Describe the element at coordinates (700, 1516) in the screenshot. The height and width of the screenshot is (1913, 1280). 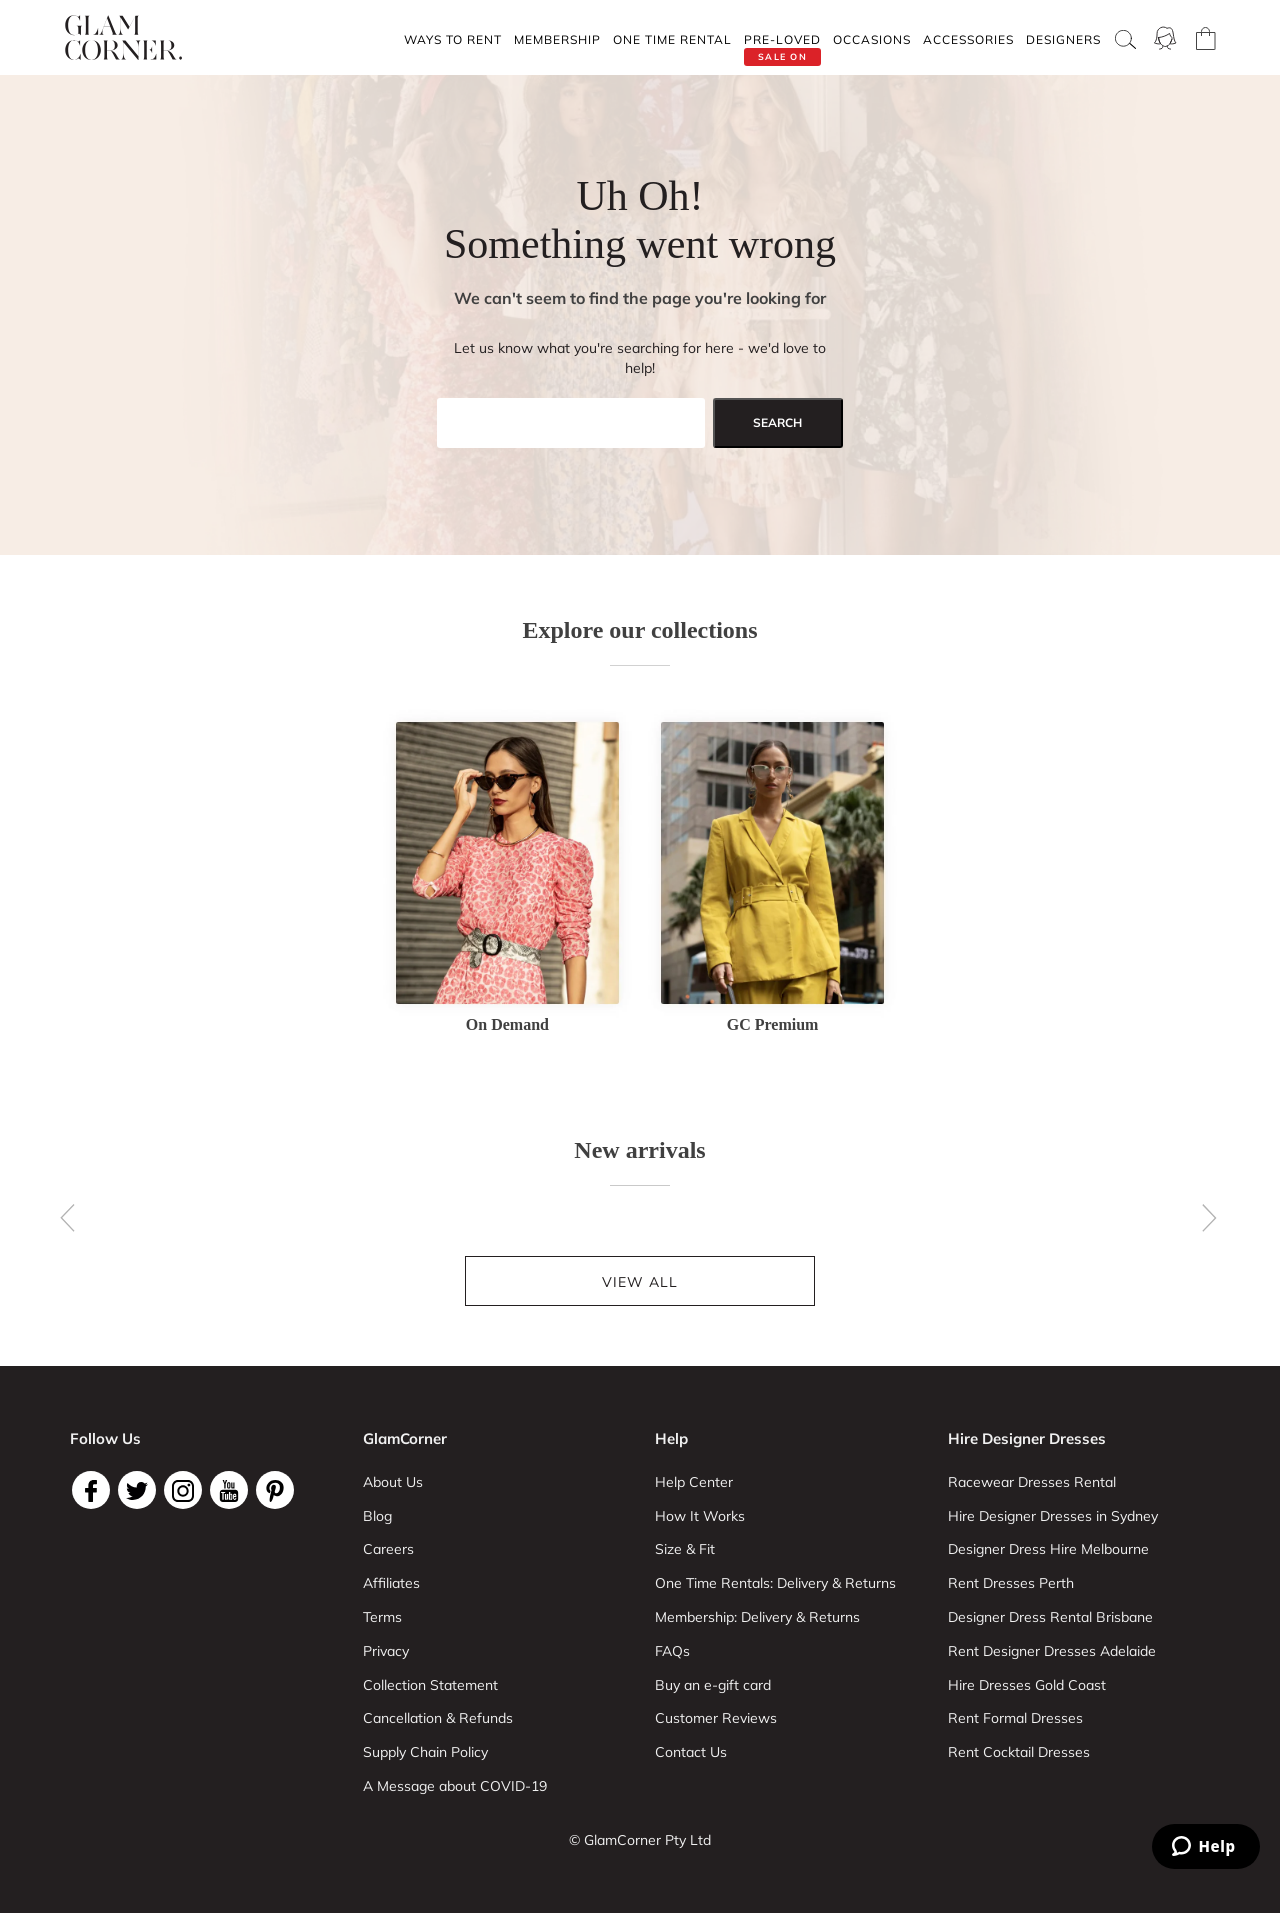
I see `How It Works` at that location.